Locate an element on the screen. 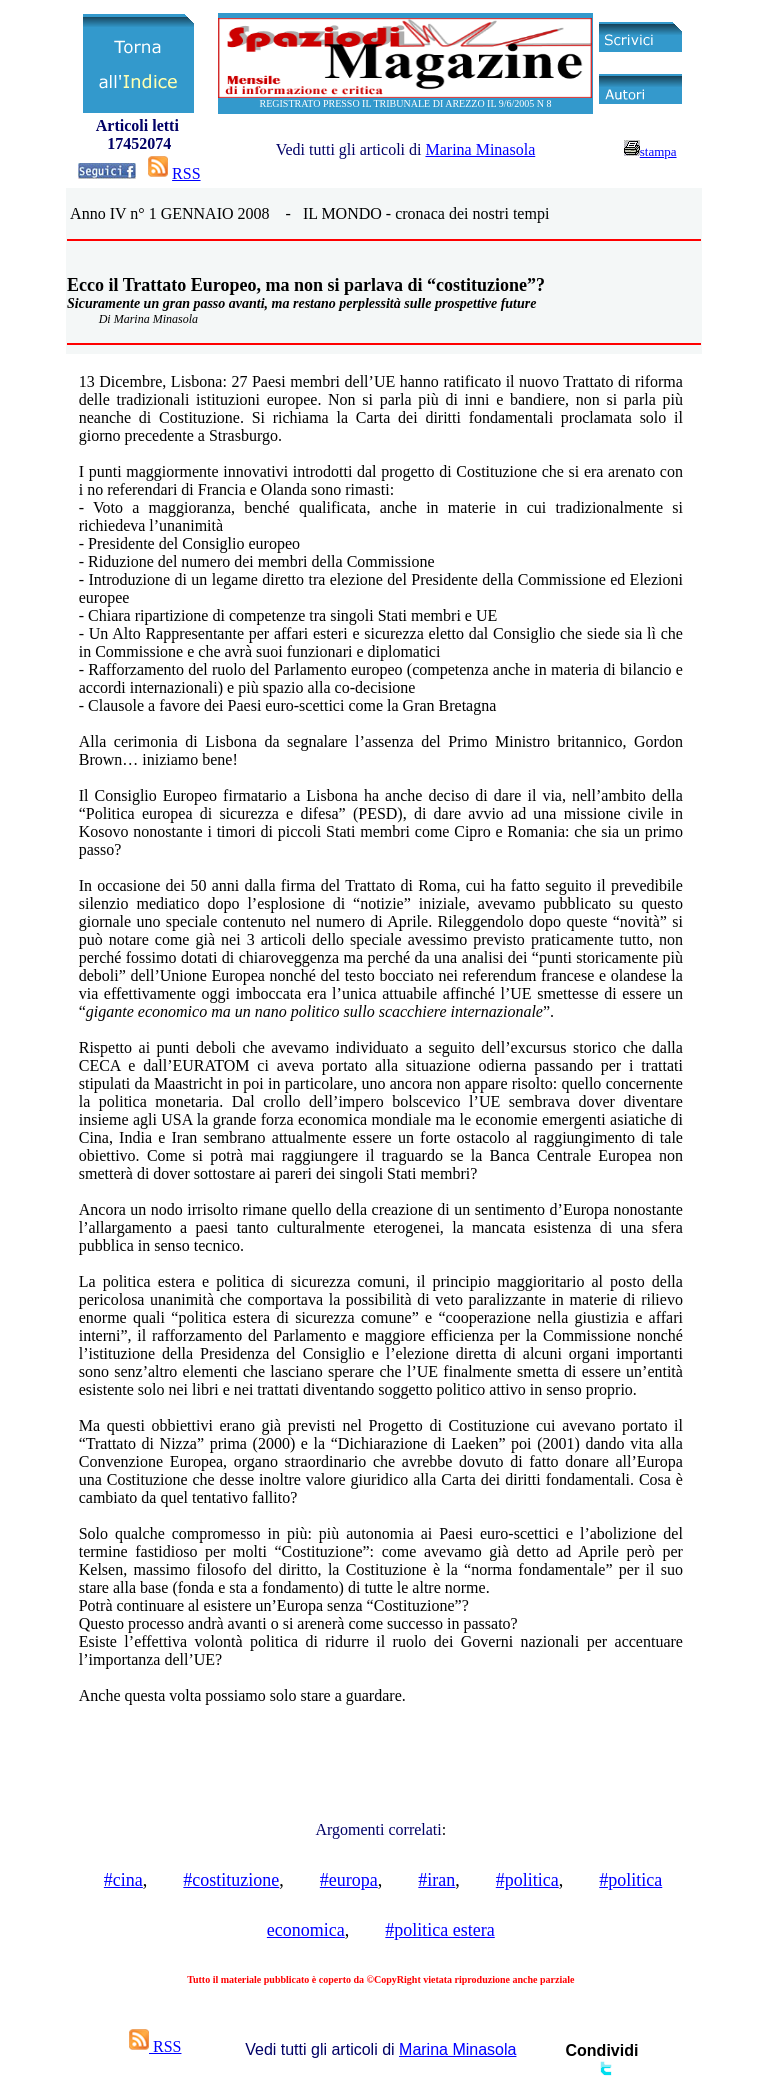 The width and height of the screenshot is (768, 2090). #europa is located at coordinates (349, 1880).